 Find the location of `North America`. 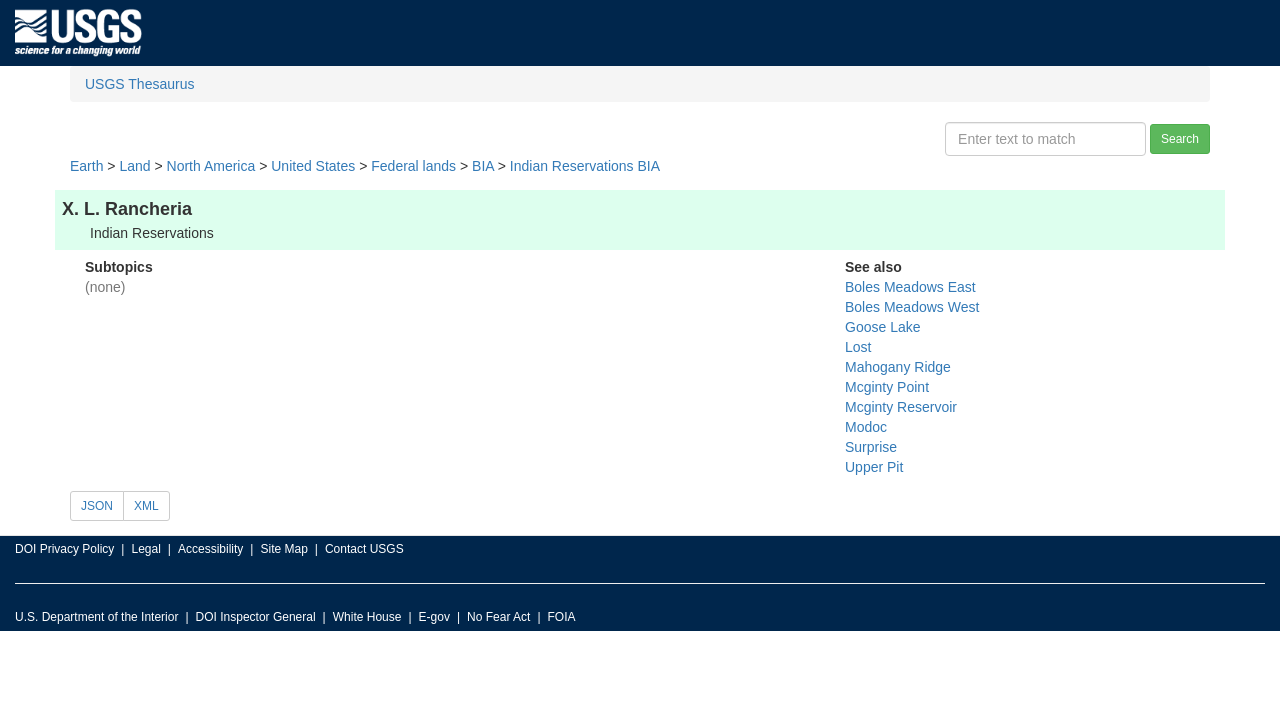

North America is located at coordinates (211, 166).